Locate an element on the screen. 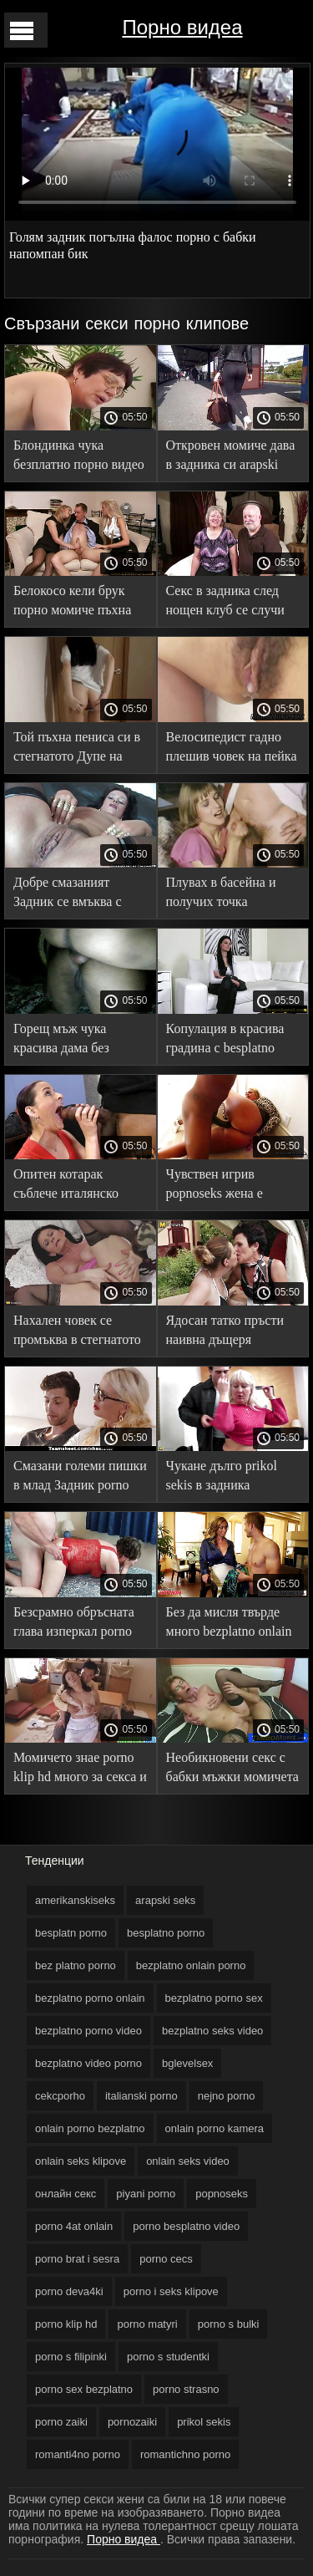 This screenshot has width=313, height=2576. bezplatno porno video is located at coordinates (88, 2030).